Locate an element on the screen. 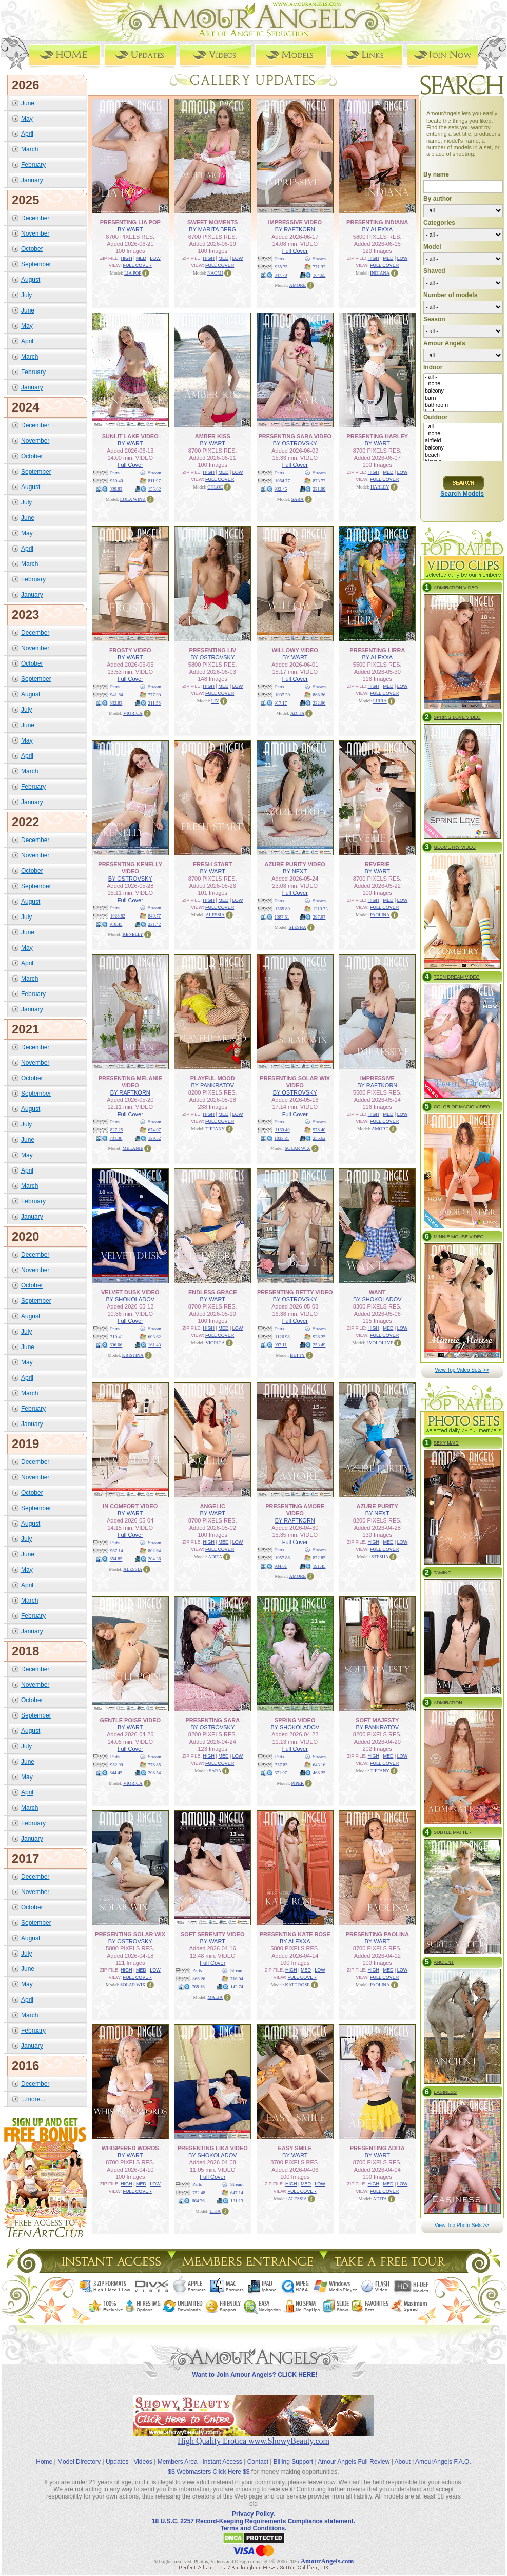 The width and height of the screenshot is (507, 2576). 256.62 is located at coordinates (319, 1138).